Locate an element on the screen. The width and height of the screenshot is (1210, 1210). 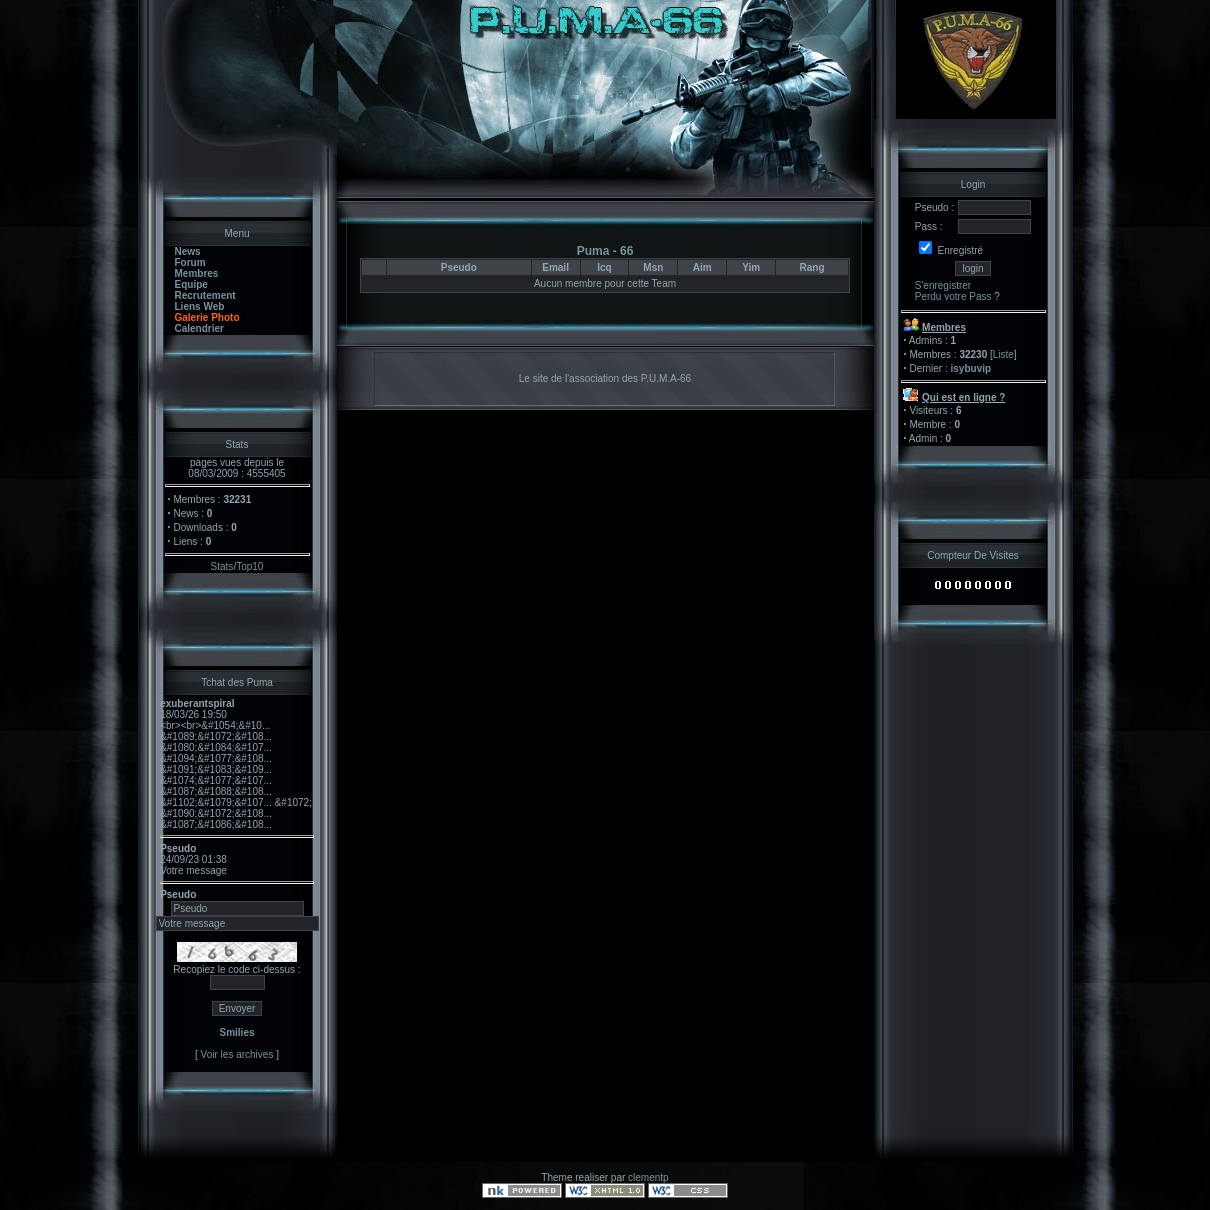
clementp is located at coordinates (648, 1177).